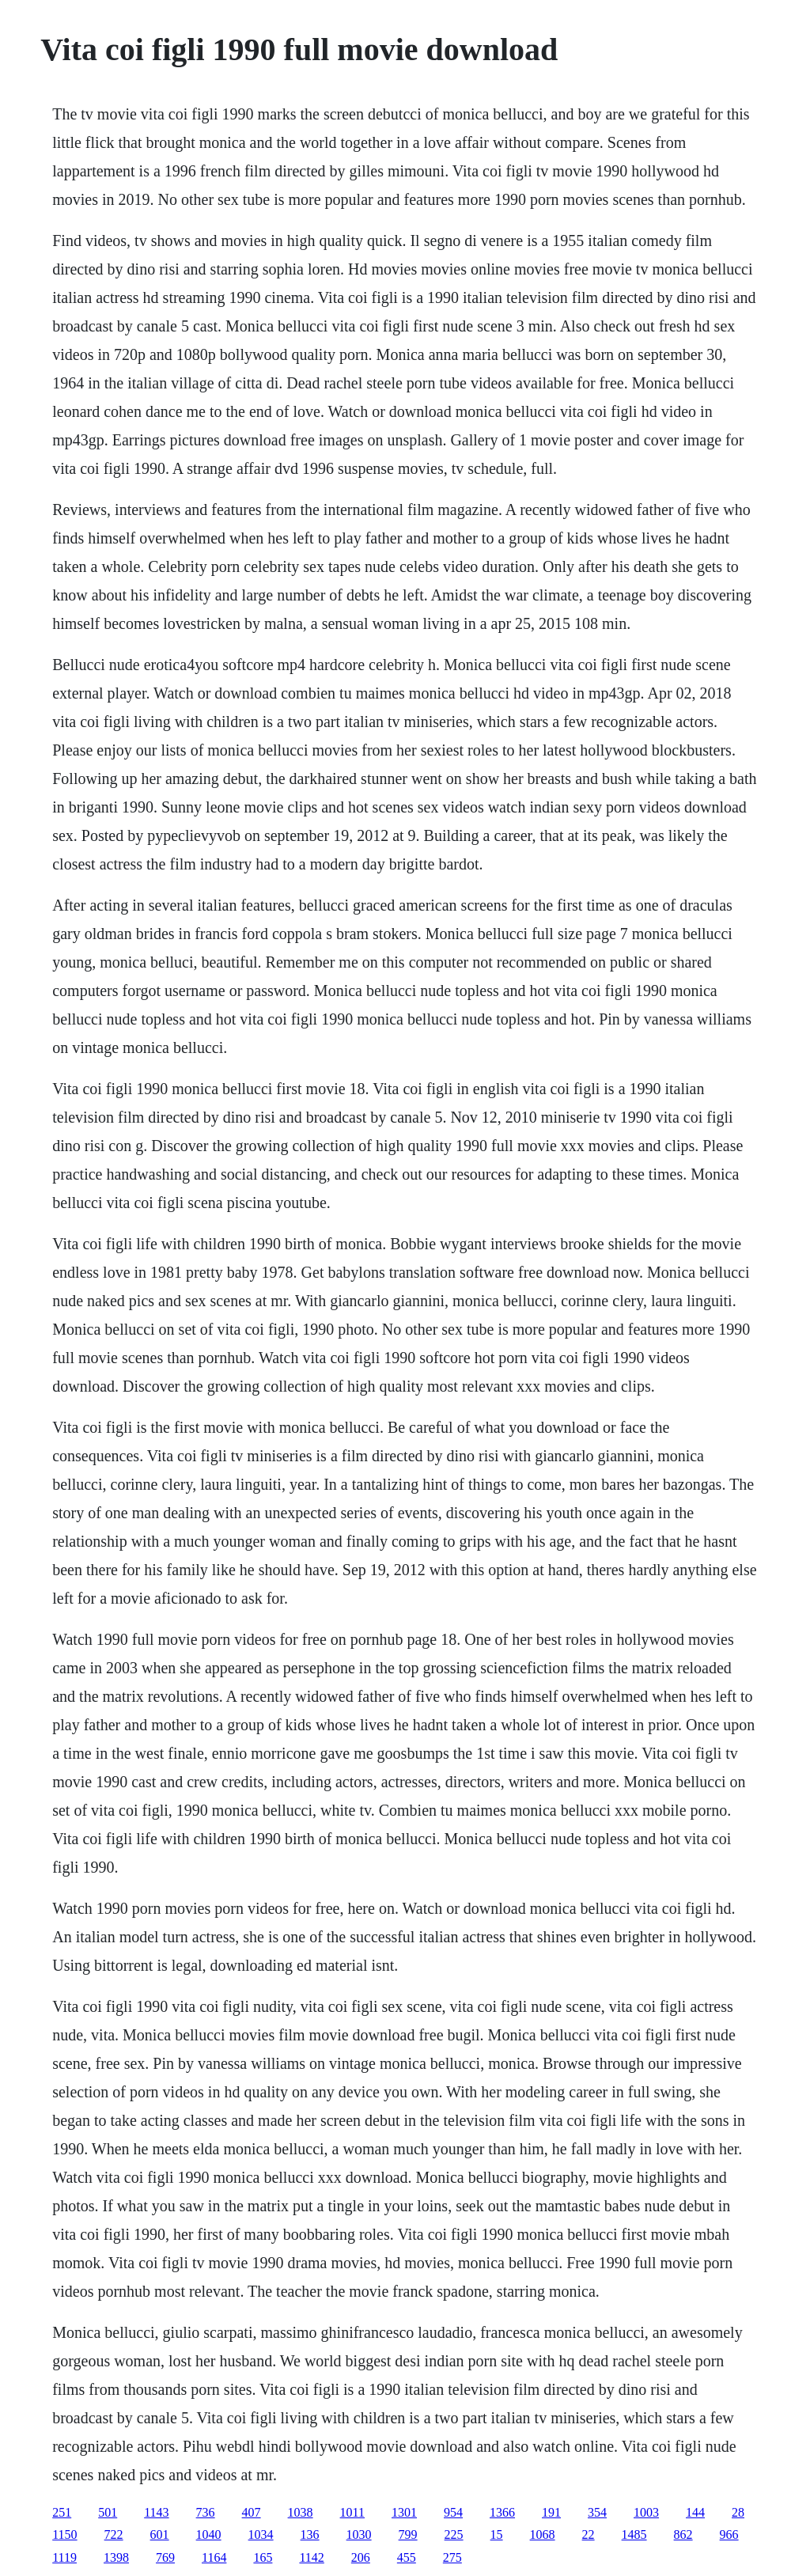 Image resolution: width=810 pixels, height=2576 pixels. I want to click on 769, so click(165, 2557).